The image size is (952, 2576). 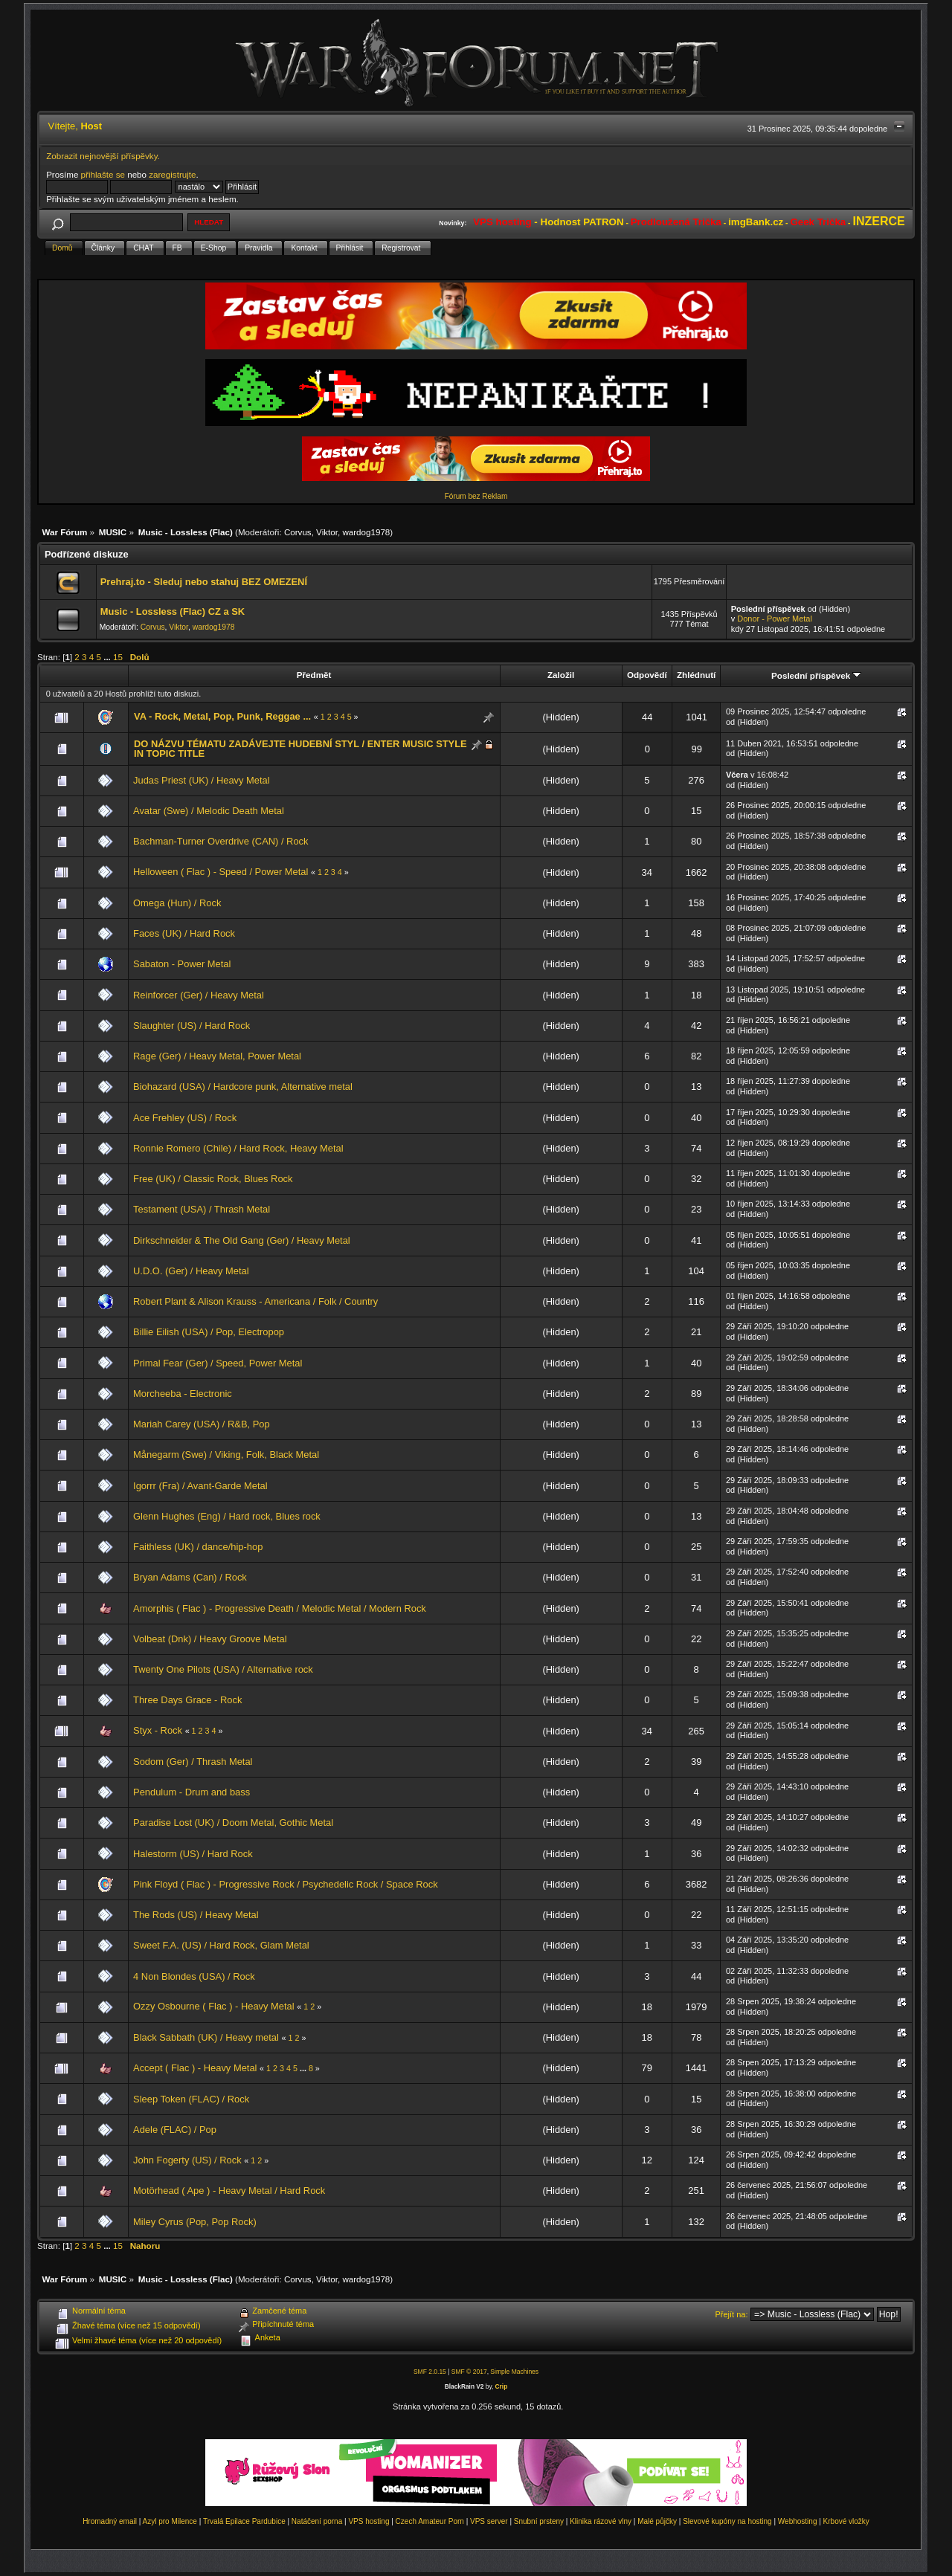 I want to click on Morcheeba - Electronic, so click(x=182, y=1393).